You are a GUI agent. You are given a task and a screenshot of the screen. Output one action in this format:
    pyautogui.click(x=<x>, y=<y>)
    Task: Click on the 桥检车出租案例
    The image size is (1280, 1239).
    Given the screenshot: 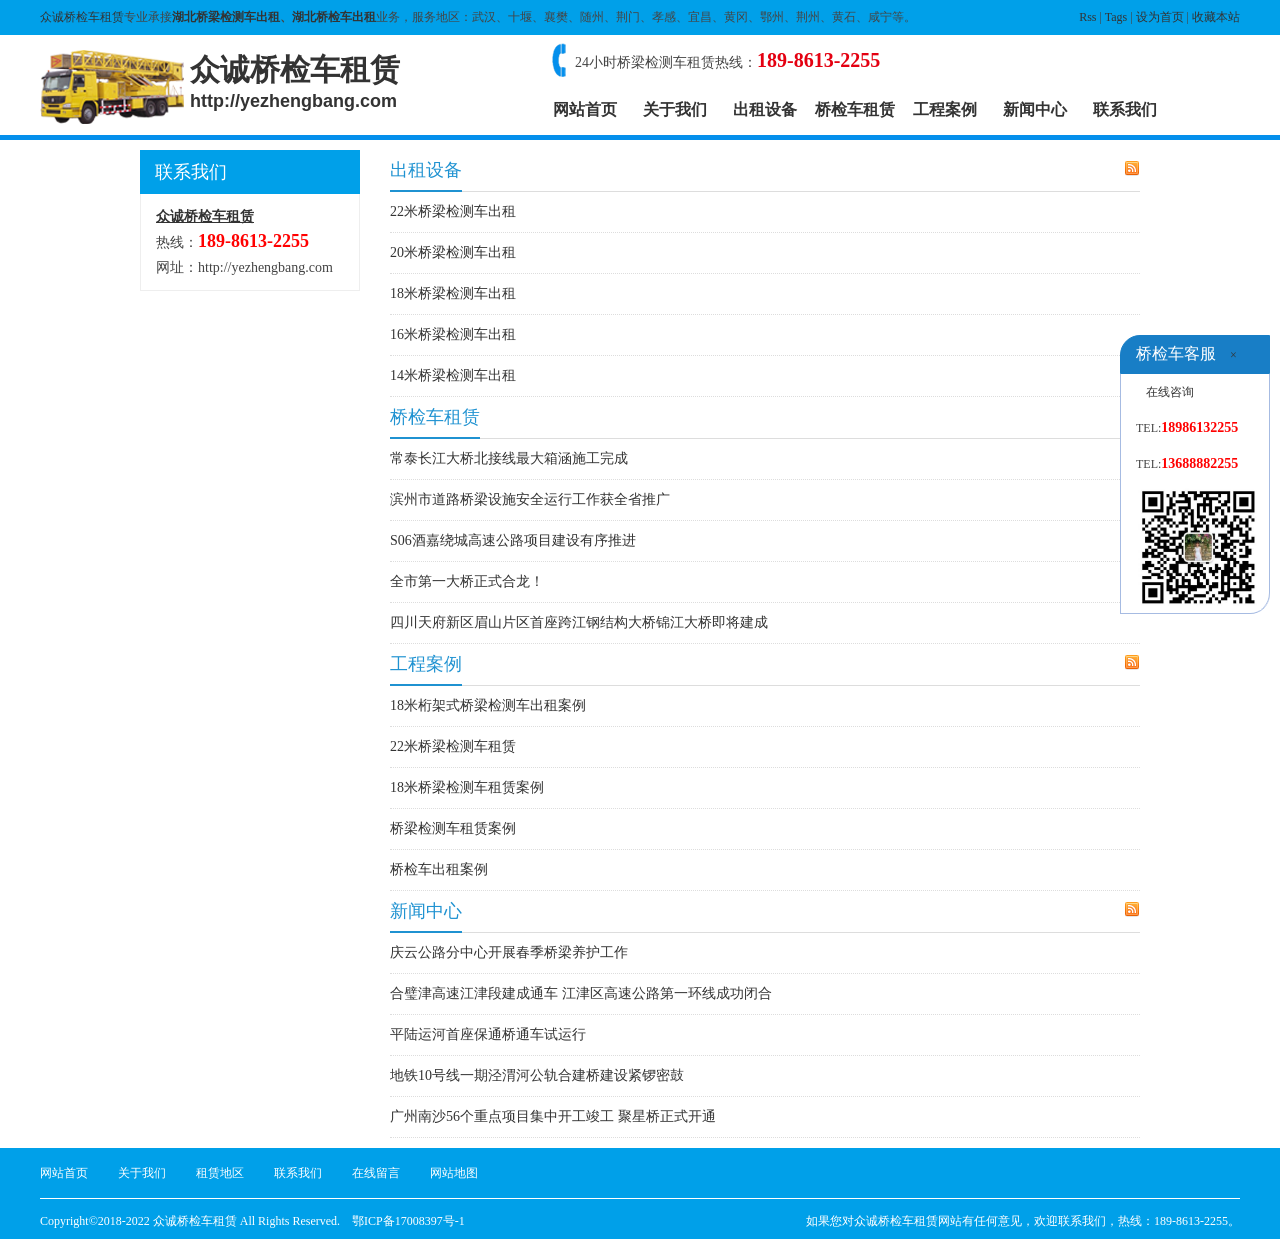 What is the action you would take?
    pyautogui.click(x=439, y=869)
    